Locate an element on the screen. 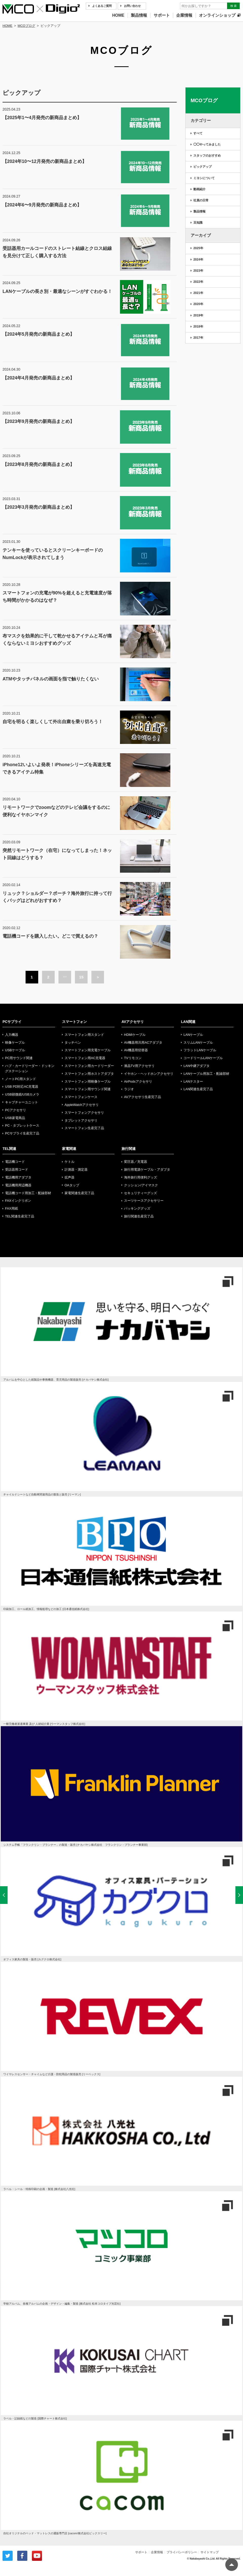 The height and width of the screenshot is (2576, 243). USB PD対応AC充電器 is located at coordinates (21, 1086).